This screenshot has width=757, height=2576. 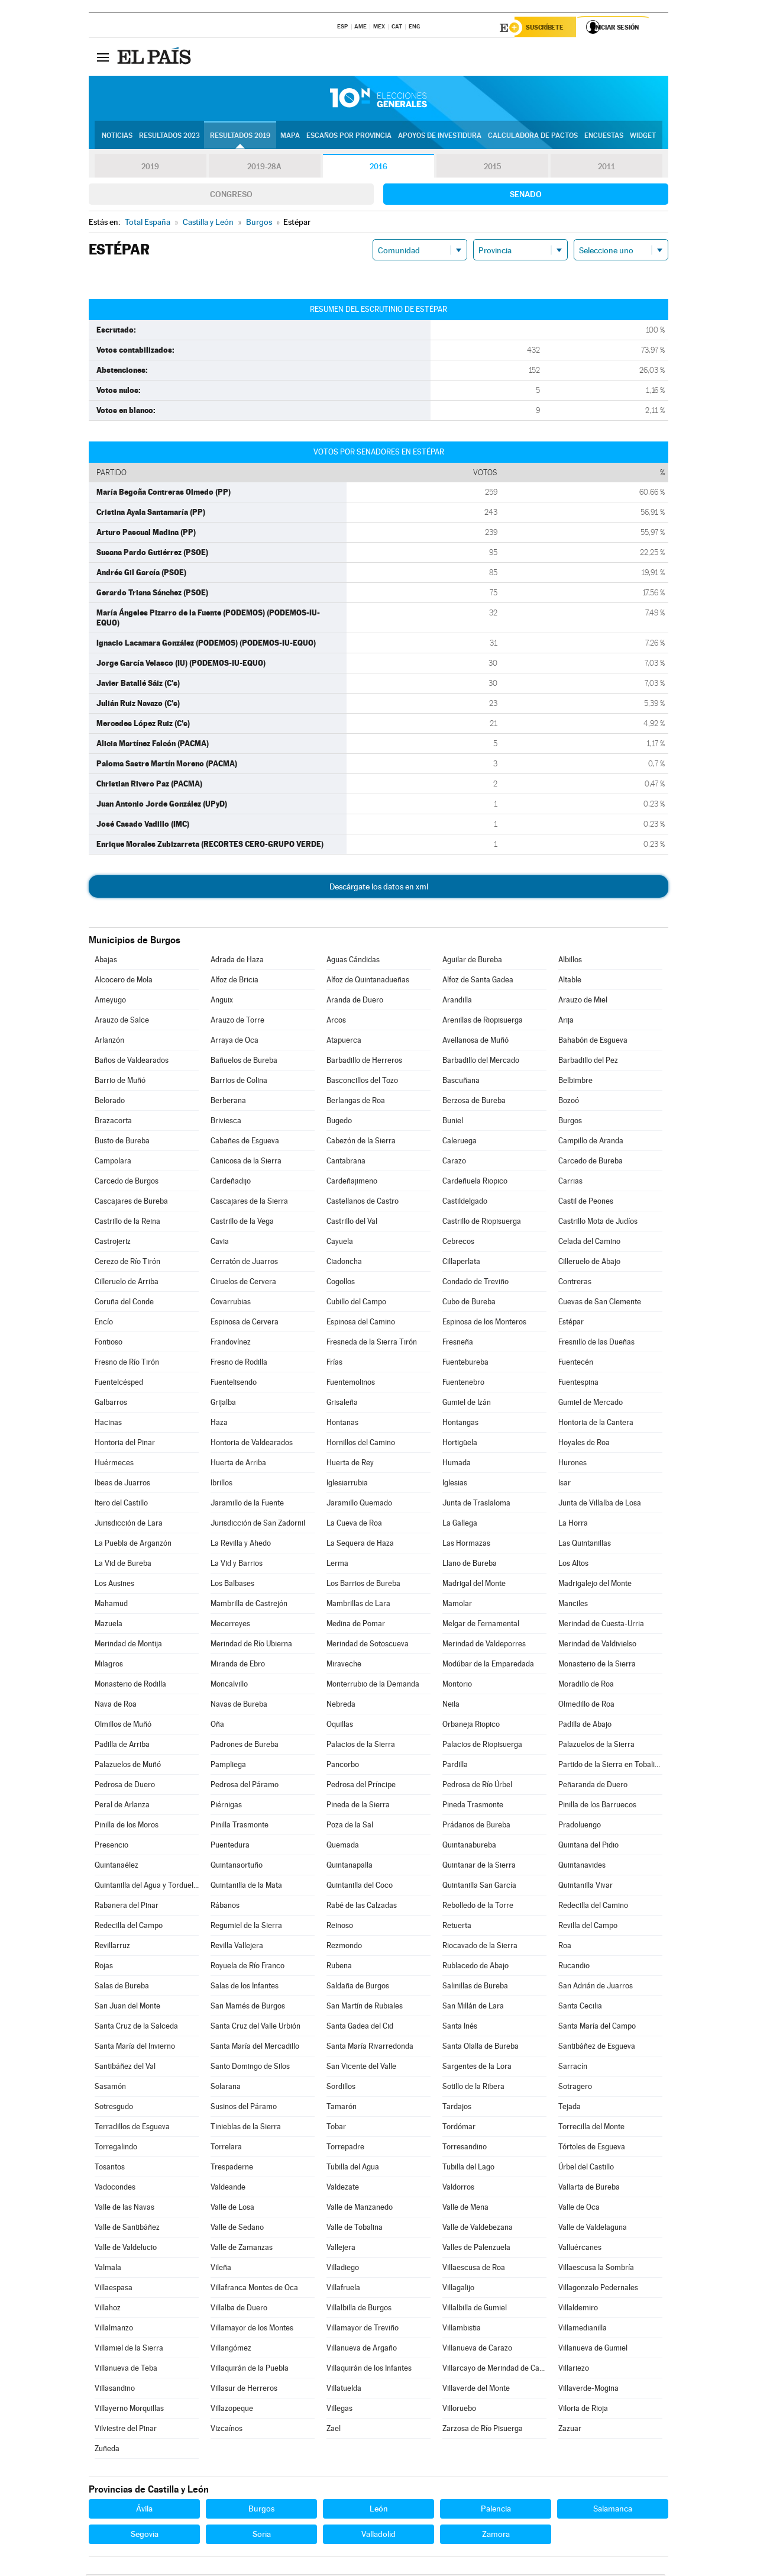 What do you see at coordinates (226, 1122) in the screenshot?
I see `Briviesca` at bounding box center [226, 1122].